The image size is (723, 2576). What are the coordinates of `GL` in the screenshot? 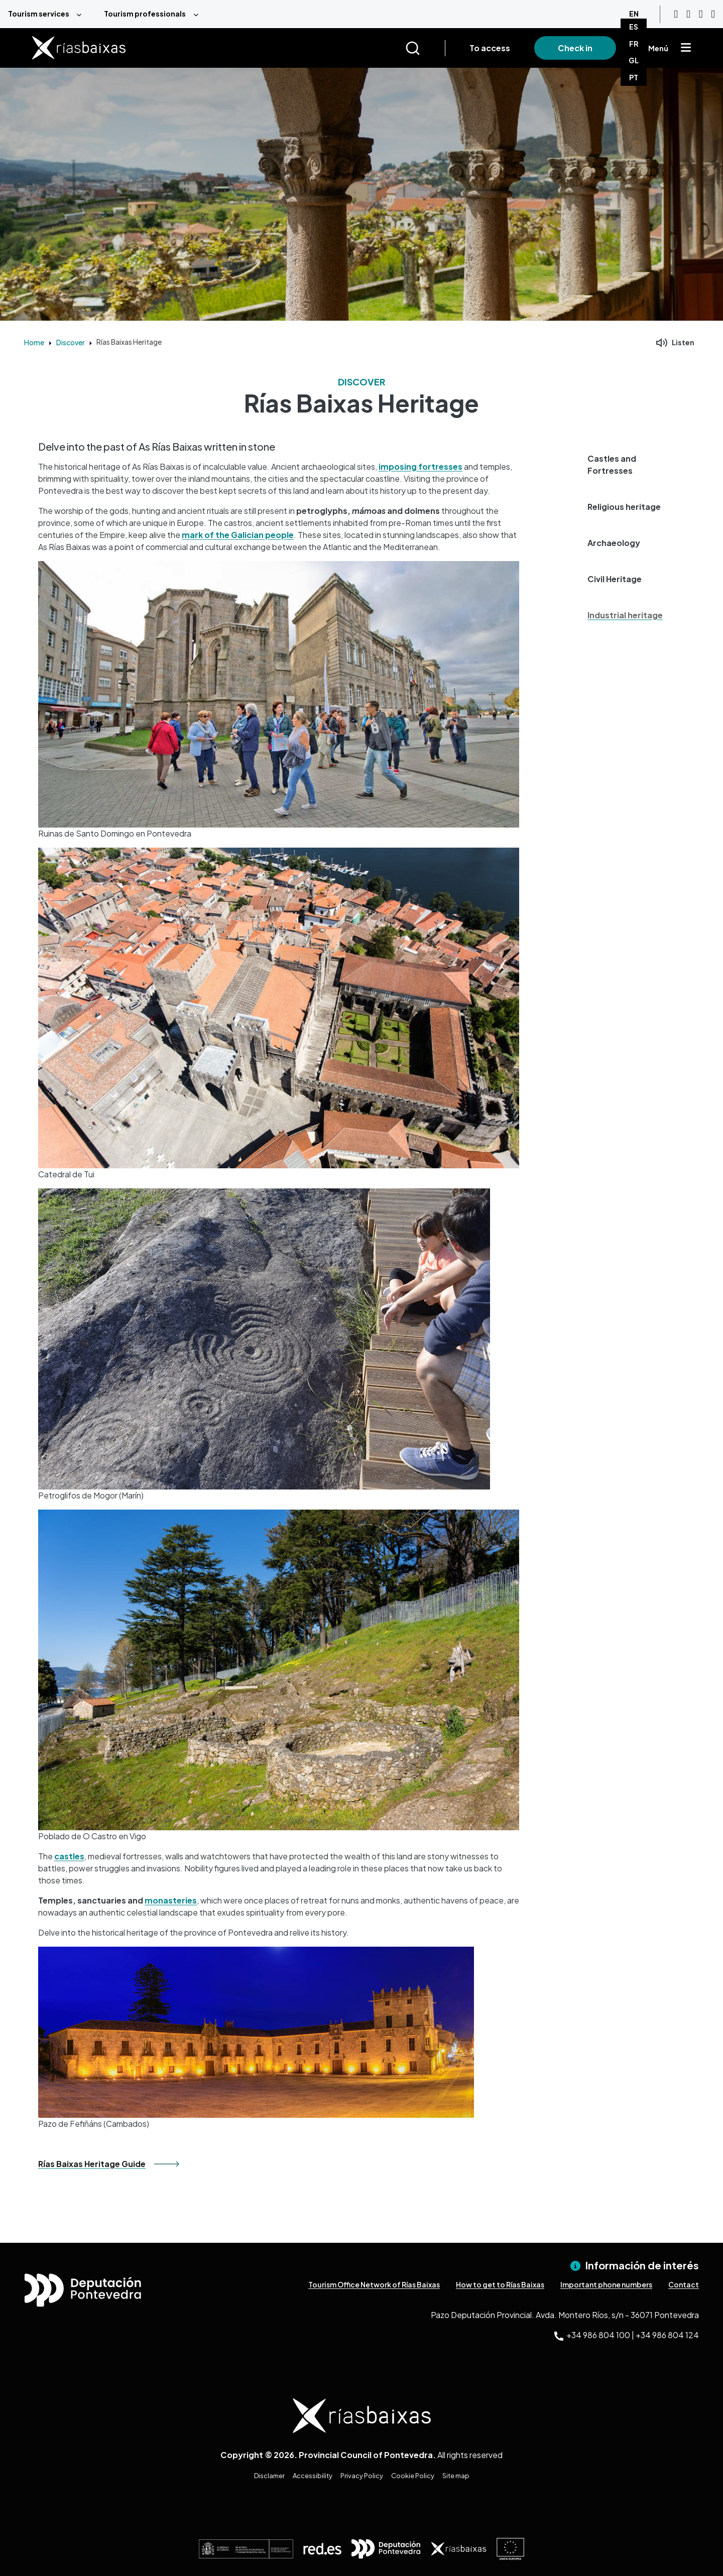 It's located at (634, 60).